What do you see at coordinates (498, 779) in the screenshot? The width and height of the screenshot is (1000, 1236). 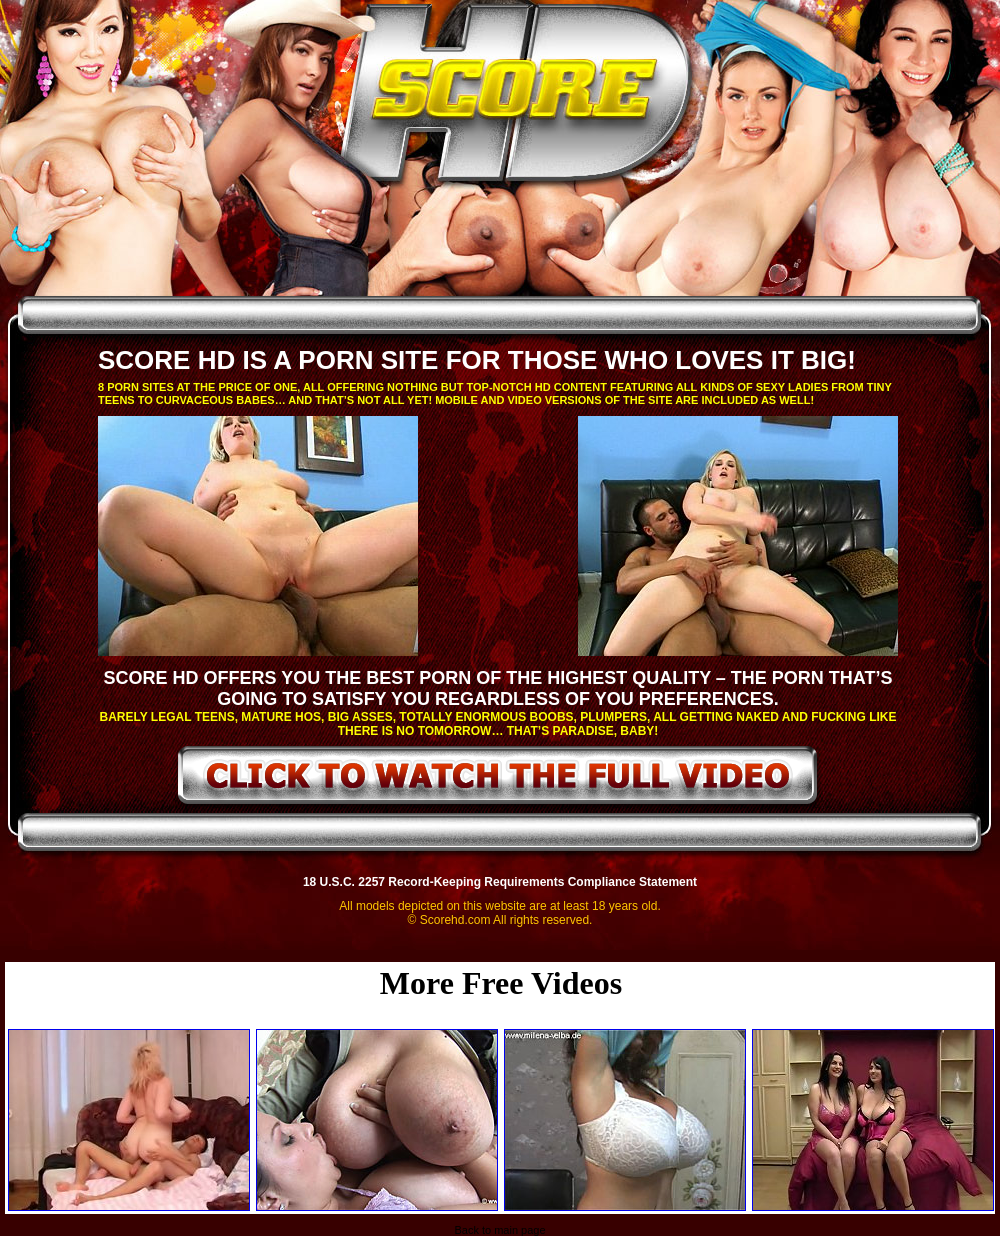 I see `click to watch the full video` at bounding box center [498, 779].